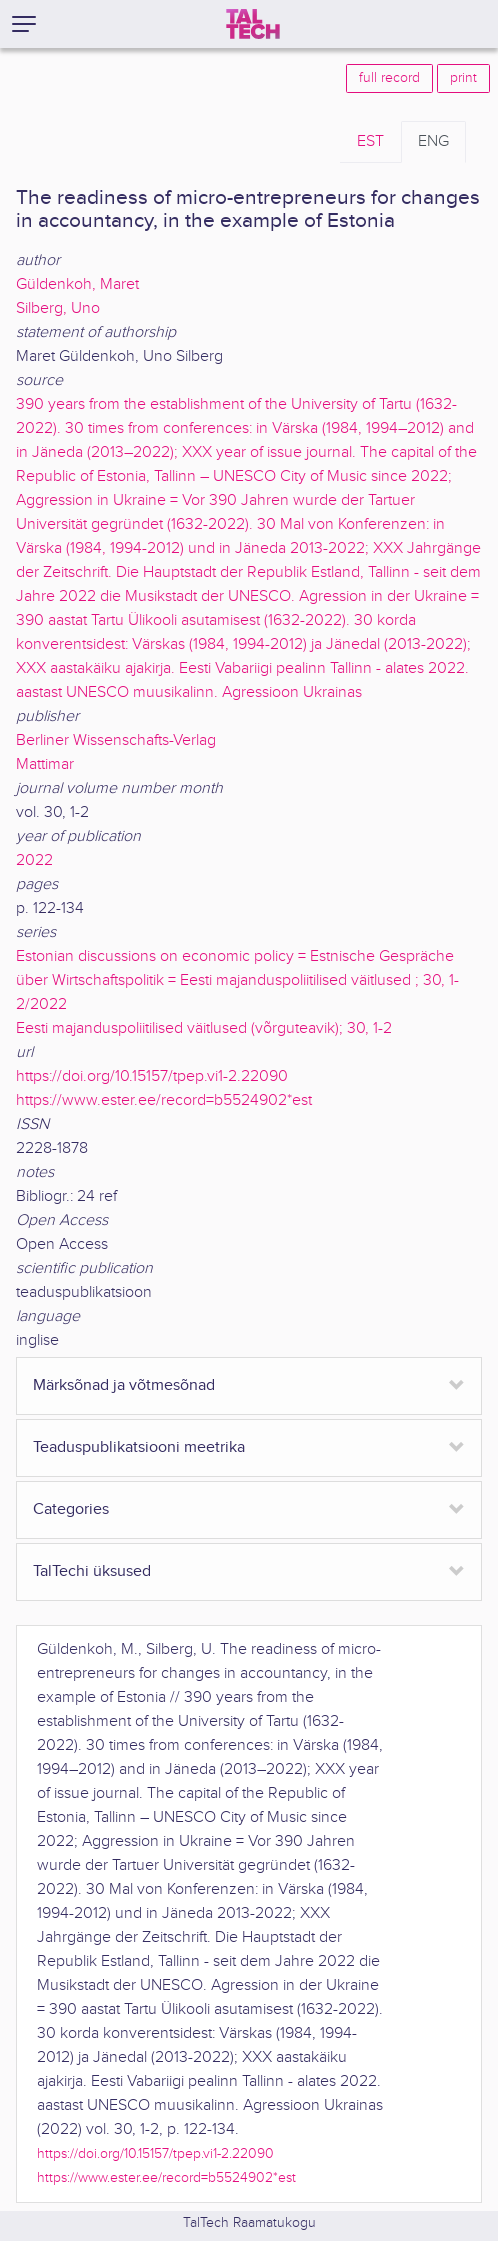  I want to click on Märksõnad ja võtmesõnad, so click(124, 1385).